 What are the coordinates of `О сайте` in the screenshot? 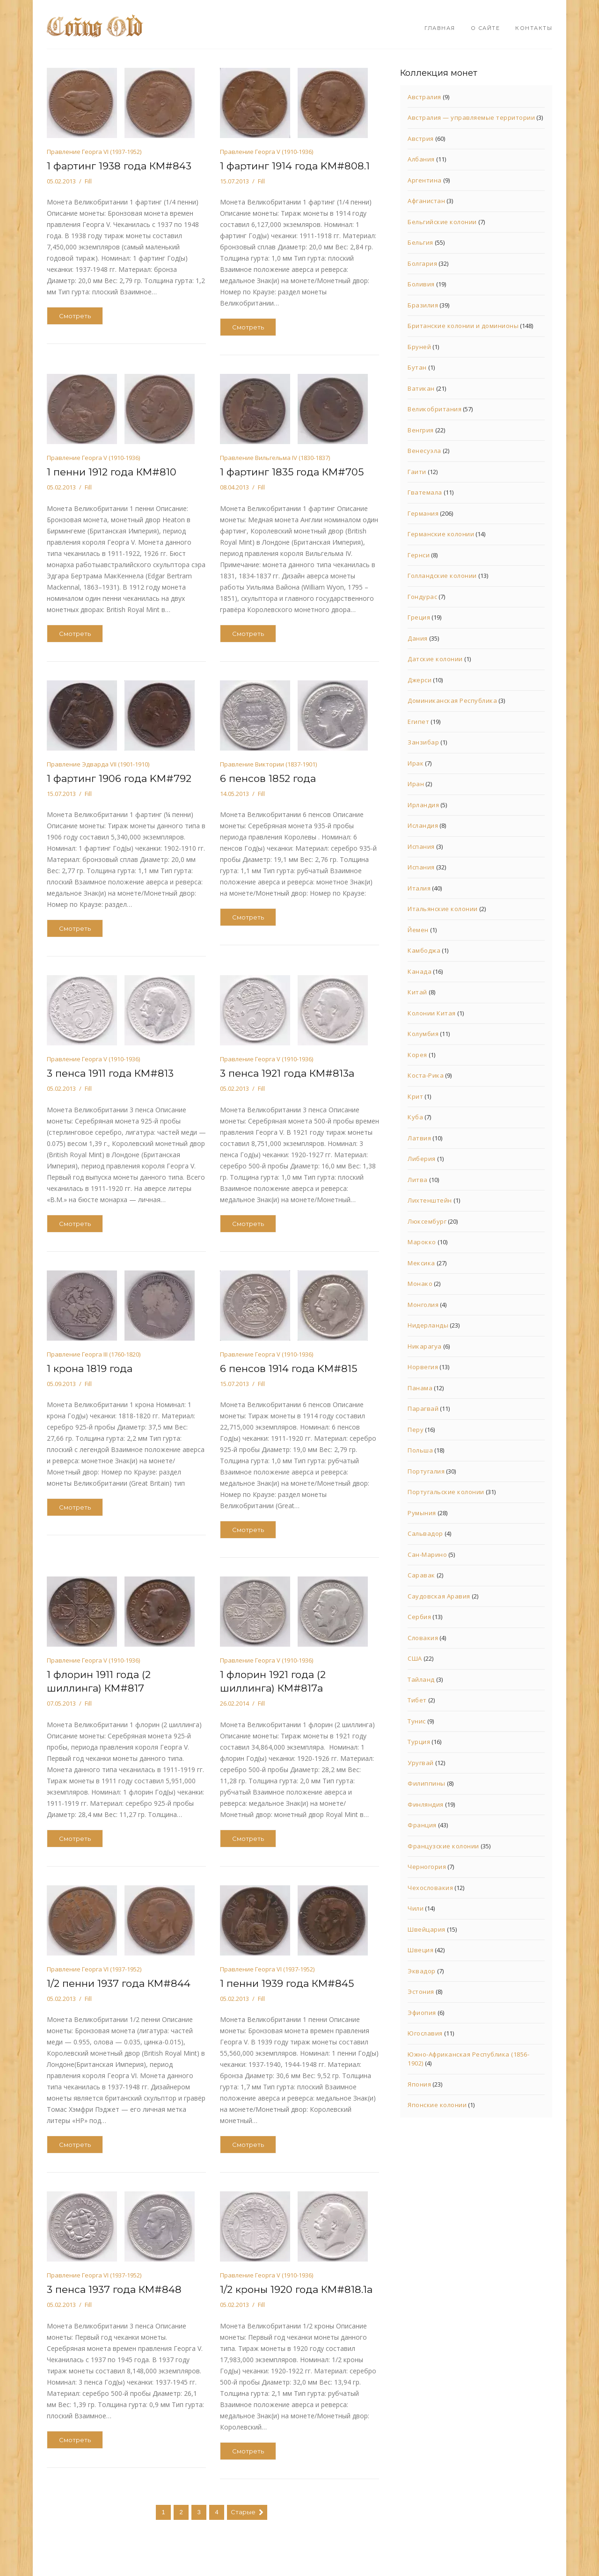 It's located at (485, 28).